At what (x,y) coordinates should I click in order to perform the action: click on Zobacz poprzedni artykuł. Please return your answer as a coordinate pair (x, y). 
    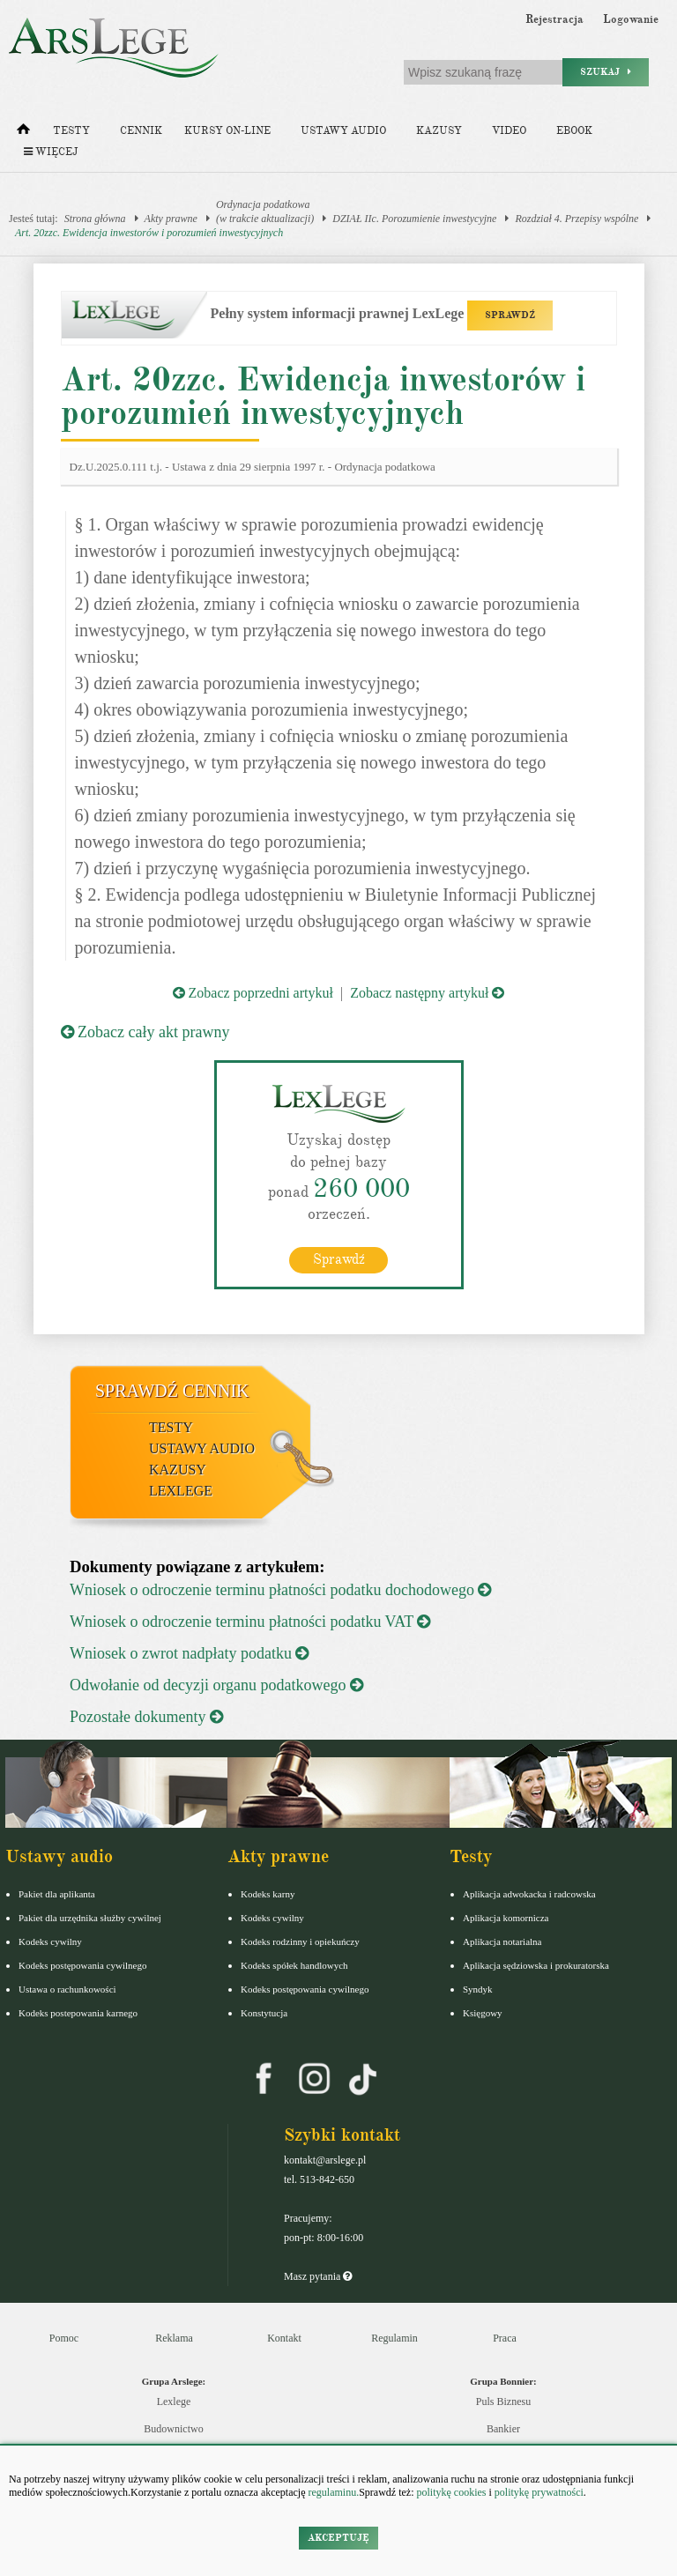
    Looking at the image, I should click on (253, 992).